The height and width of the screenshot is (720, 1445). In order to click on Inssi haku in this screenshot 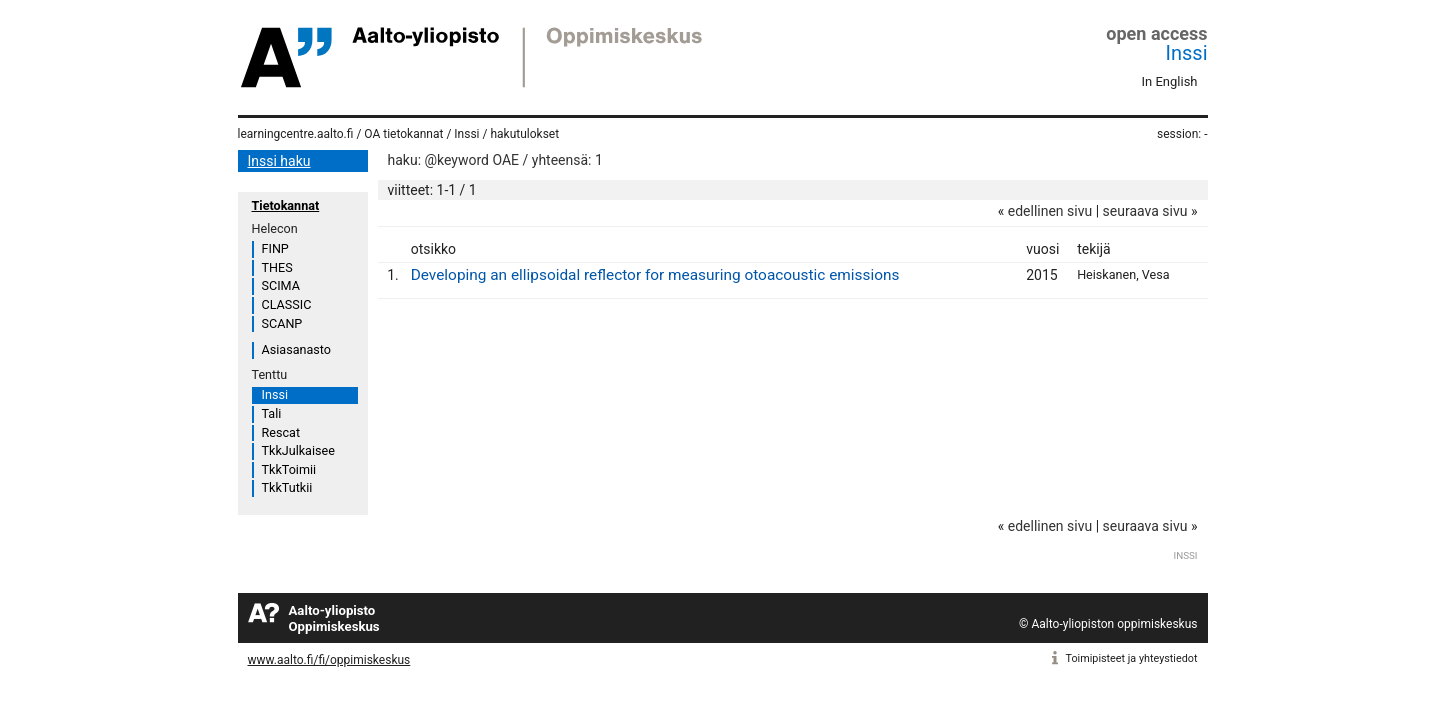, I will do `click(279, 161)`.